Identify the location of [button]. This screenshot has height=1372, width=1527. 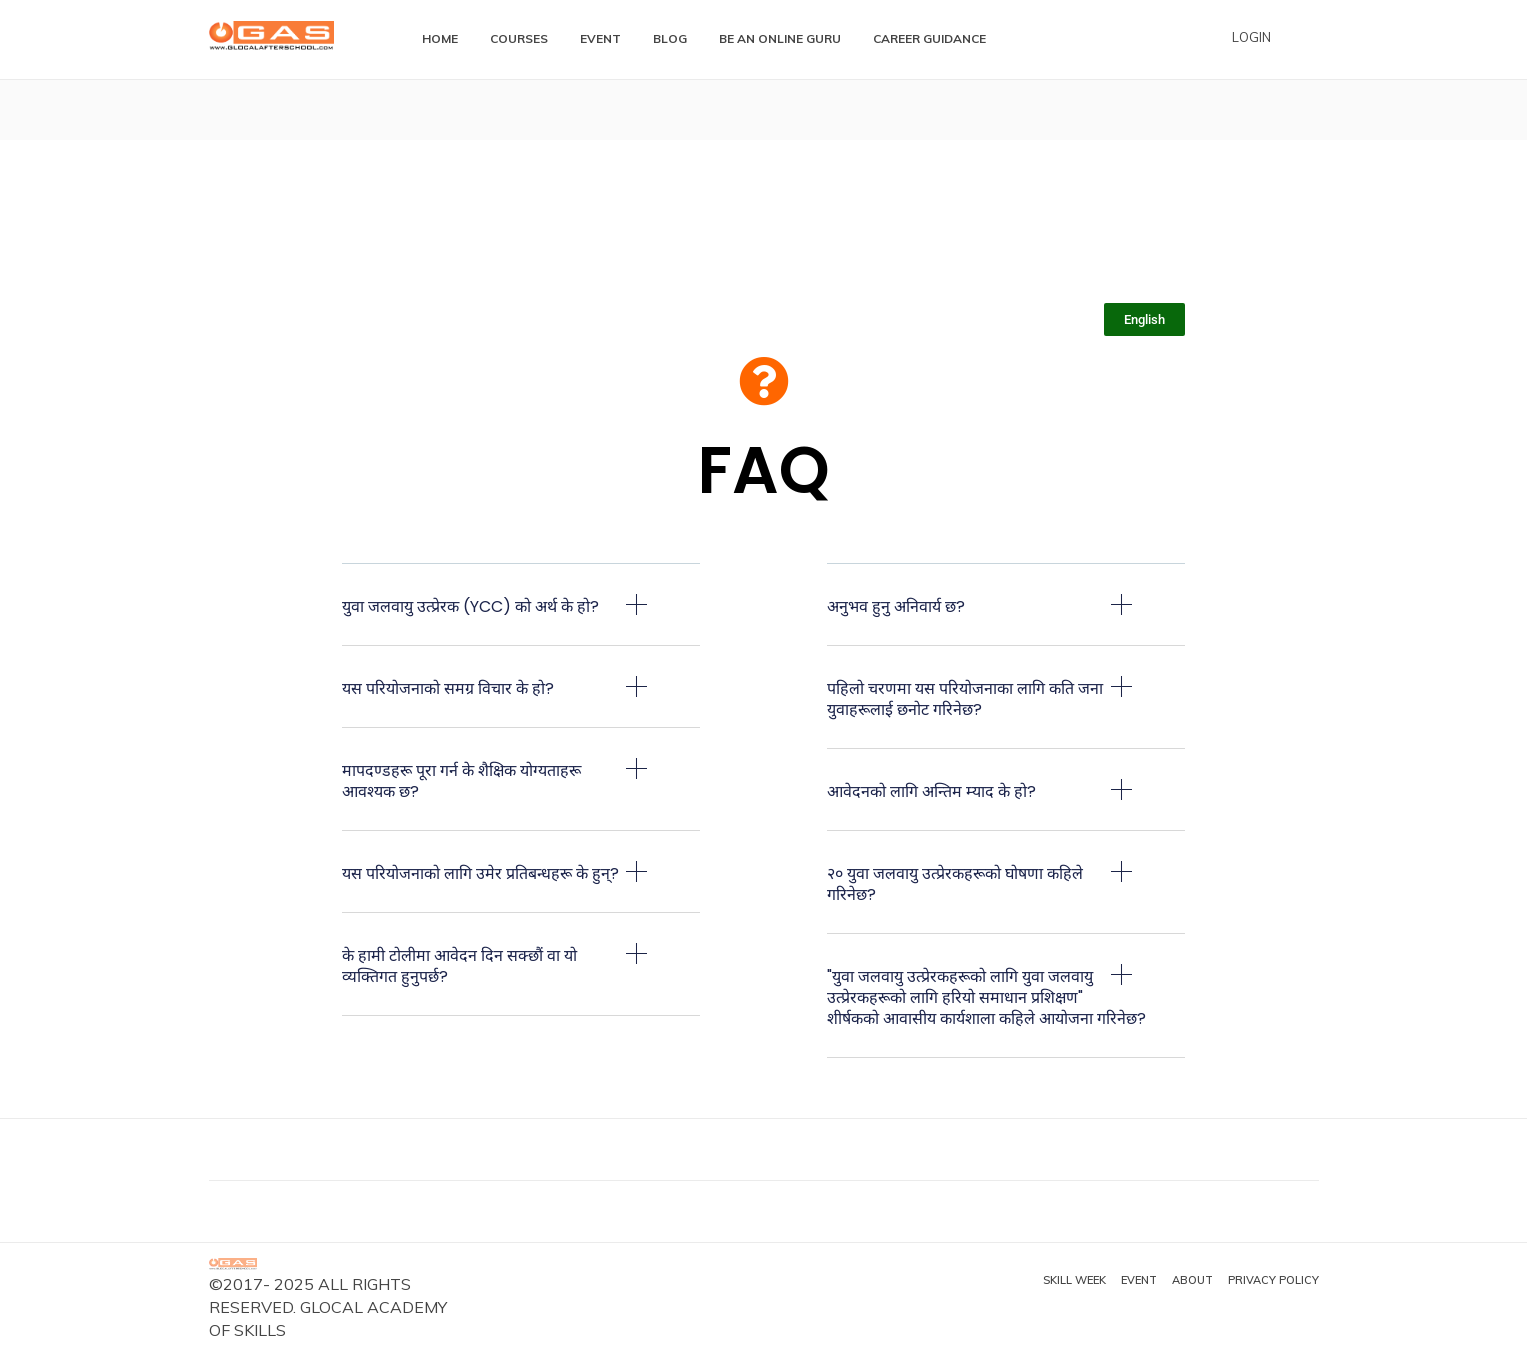
(521, 620).